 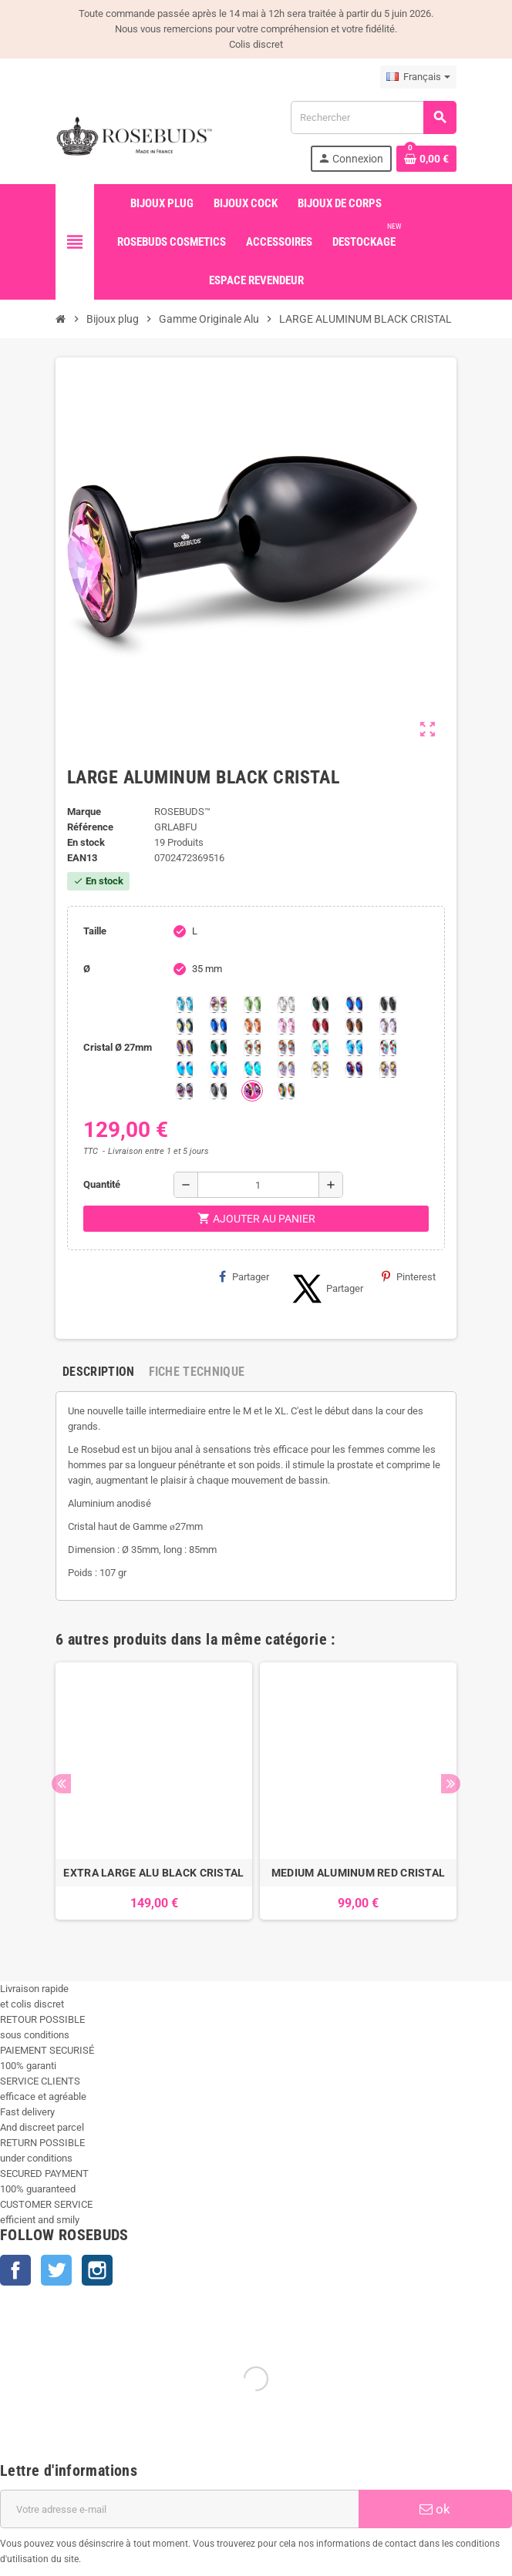 I want to click on [Rechercher], so click(x=373, y=117).